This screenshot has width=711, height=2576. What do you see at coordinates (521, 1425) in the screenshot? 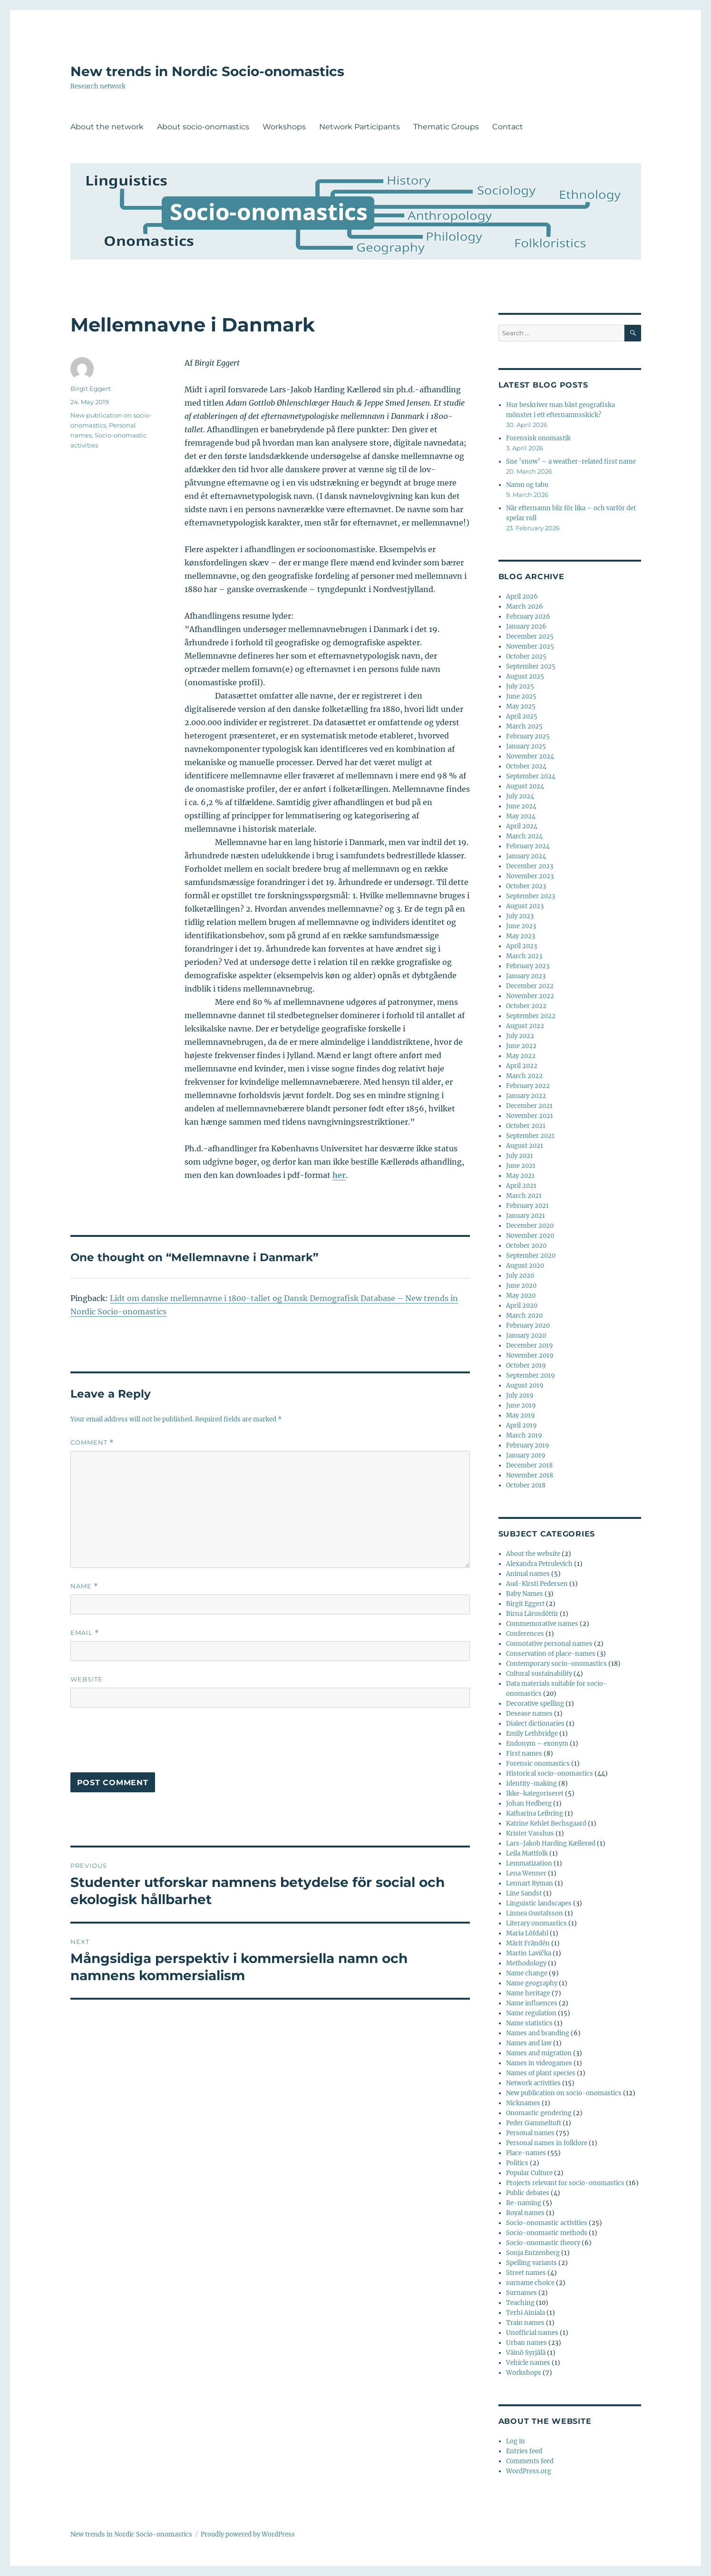
I see `April 2019` at bounding box center [521, 1425].